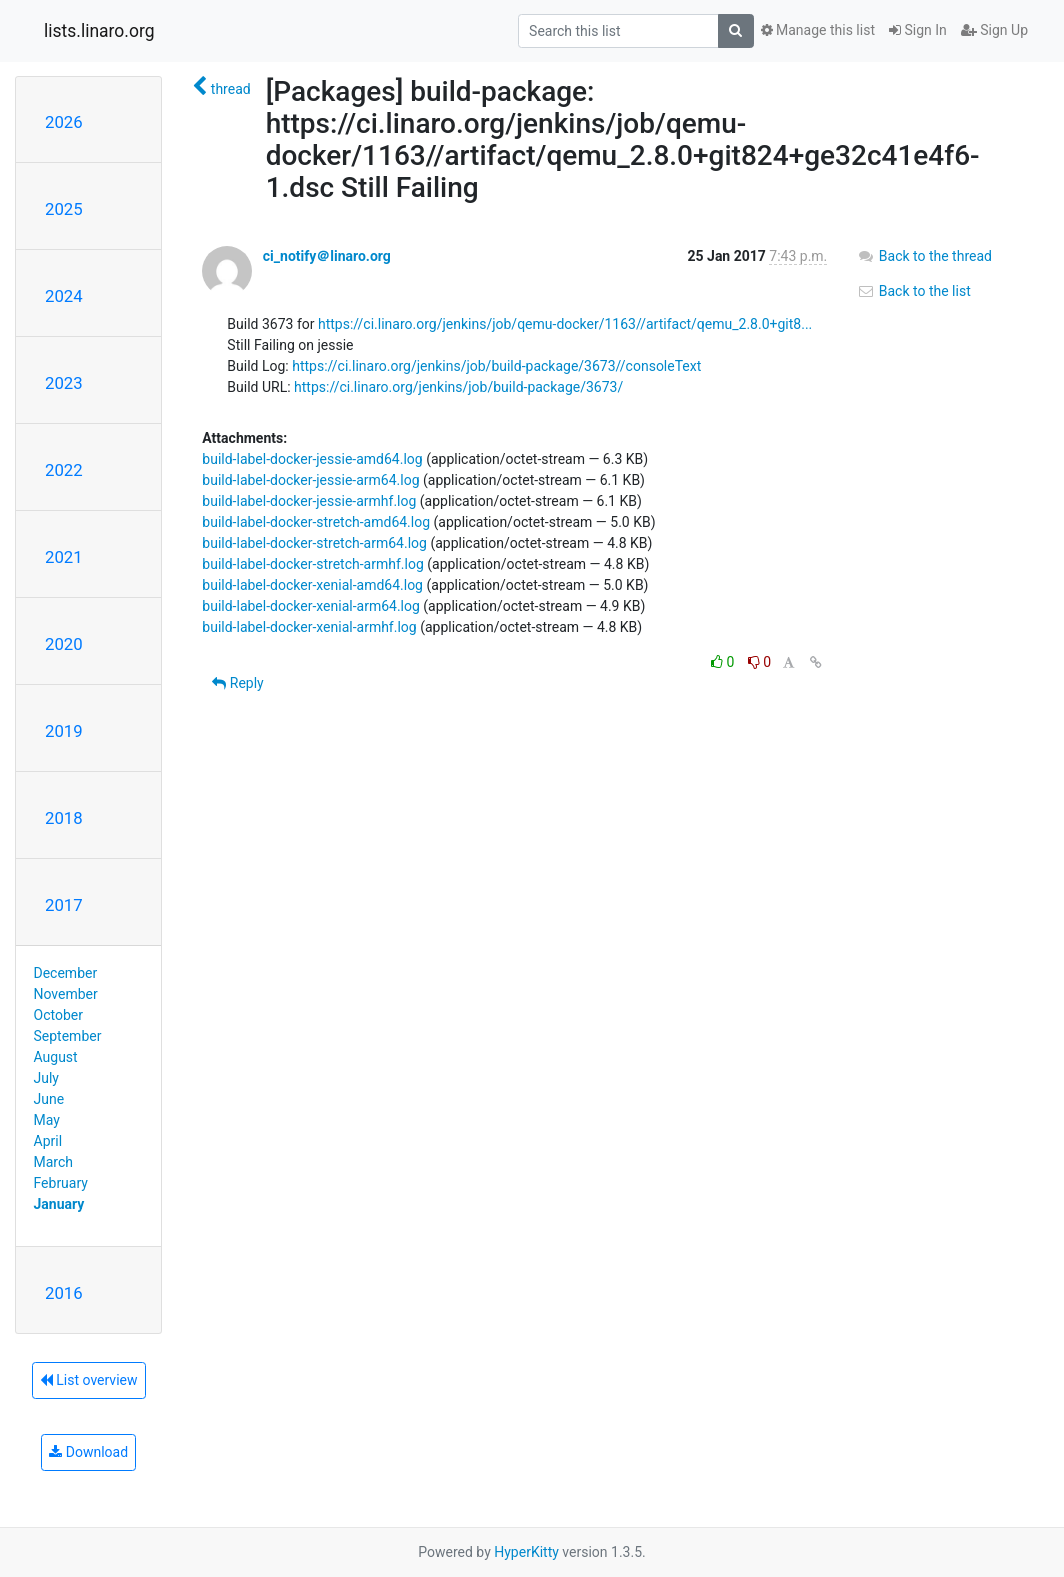 The height and width of the screenshot is (1577, 1064). Describe the element at coordinates (458, 387) in the screenshot. I see `https://ci.linaro.org/jenkins/job/build-package/3673/` at that location.